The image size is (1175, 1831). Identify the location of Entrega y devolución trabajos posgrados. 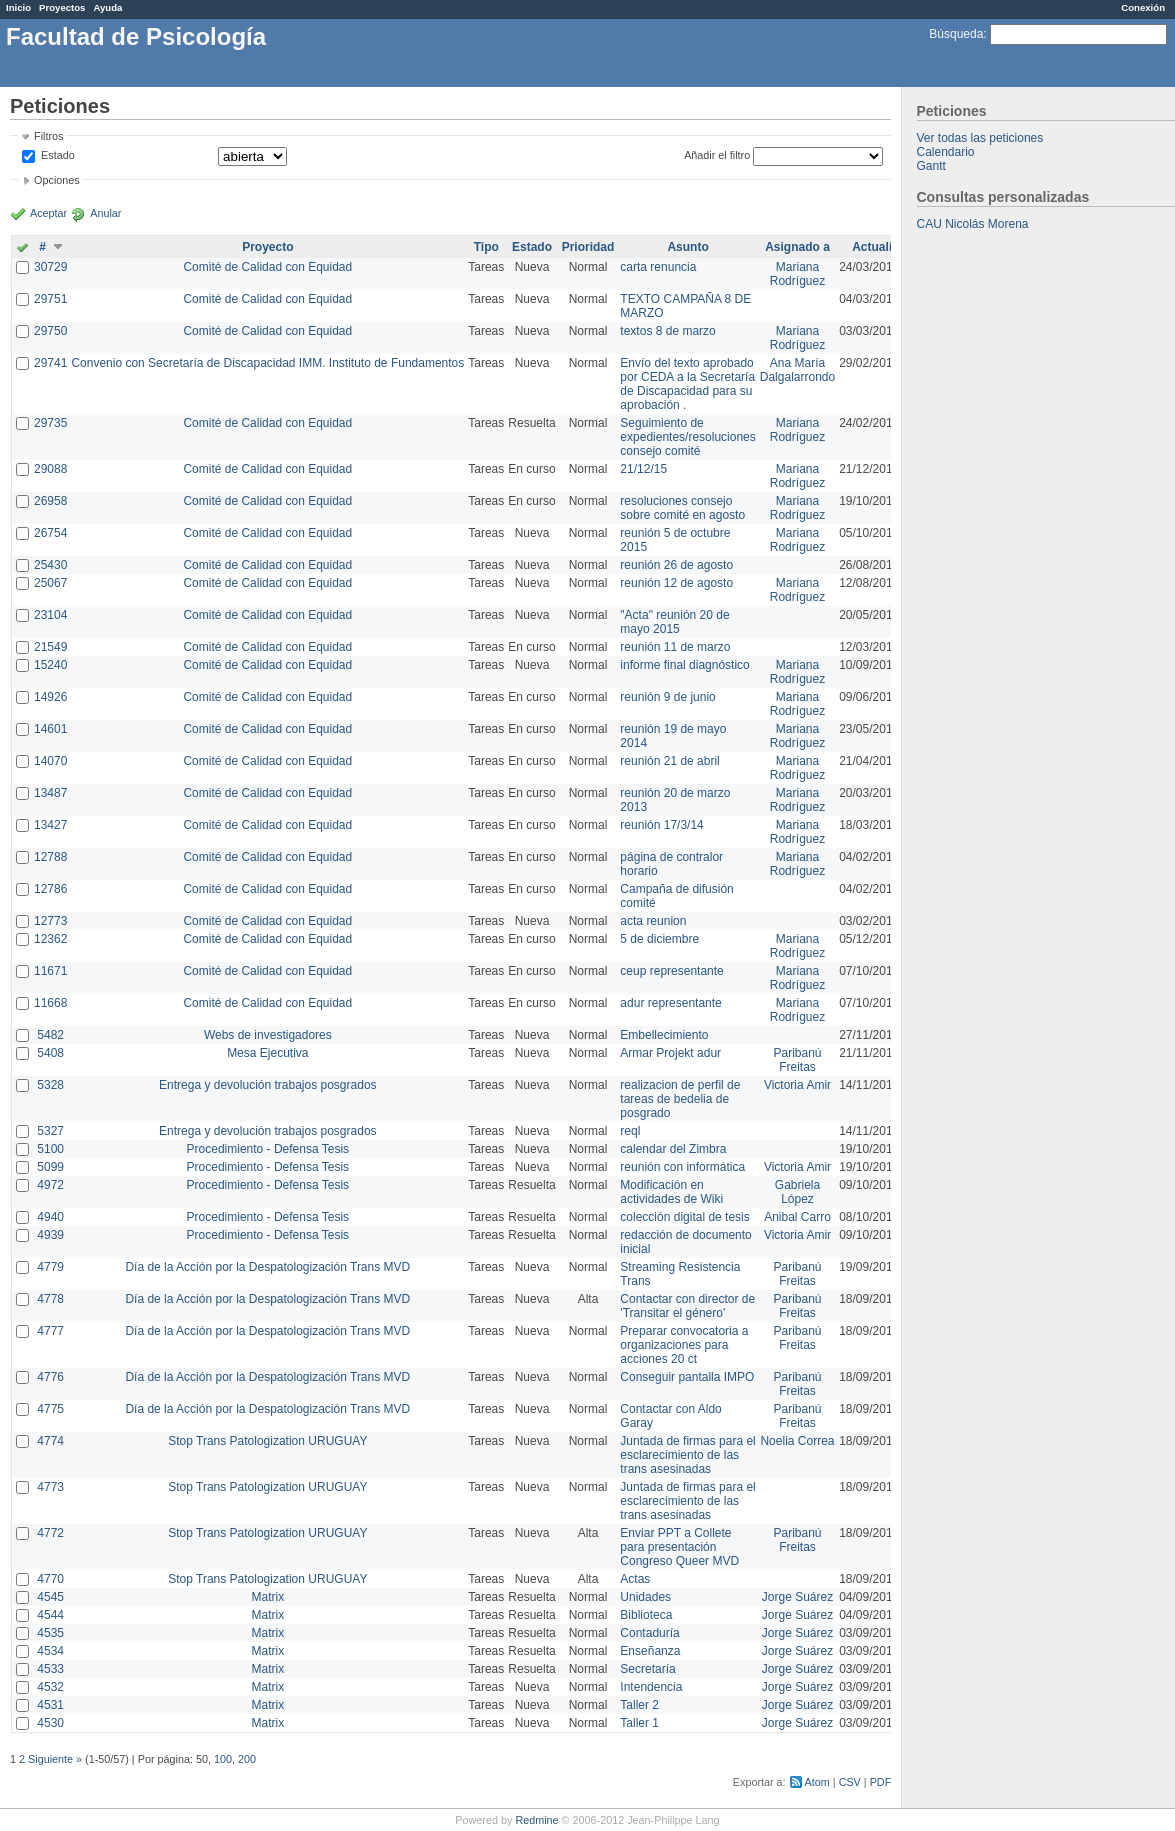
(267, 1085).